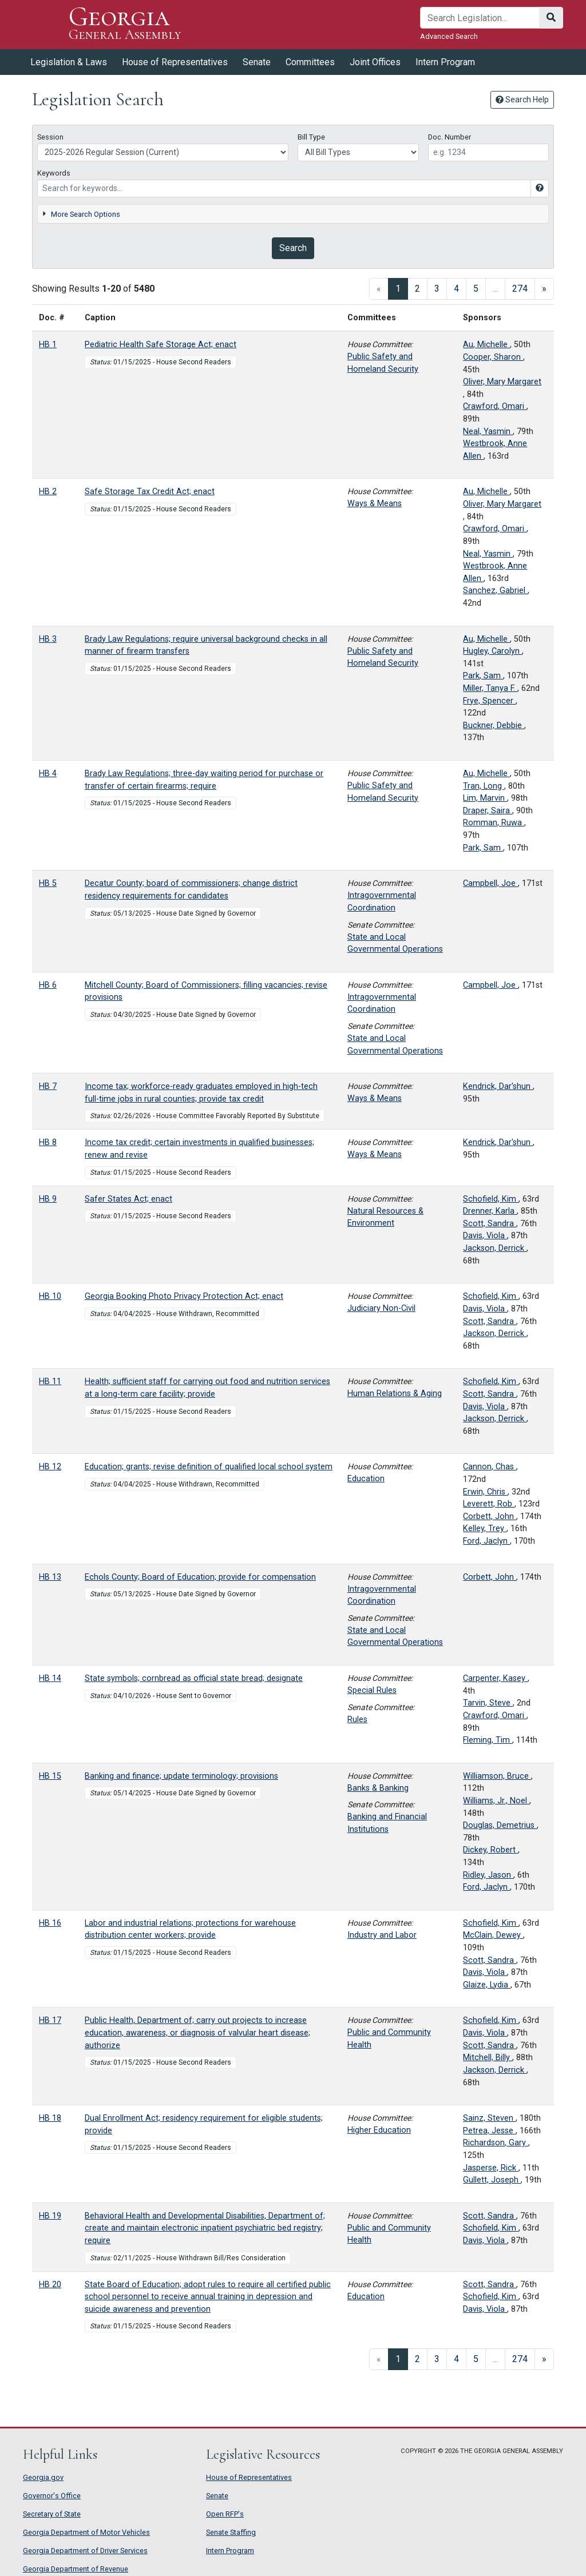 This screenshot has height=2576, width=586. Describe the element at coordinates (485, 1492) in the screenshot. I see `Erwin, Chris` at that location.